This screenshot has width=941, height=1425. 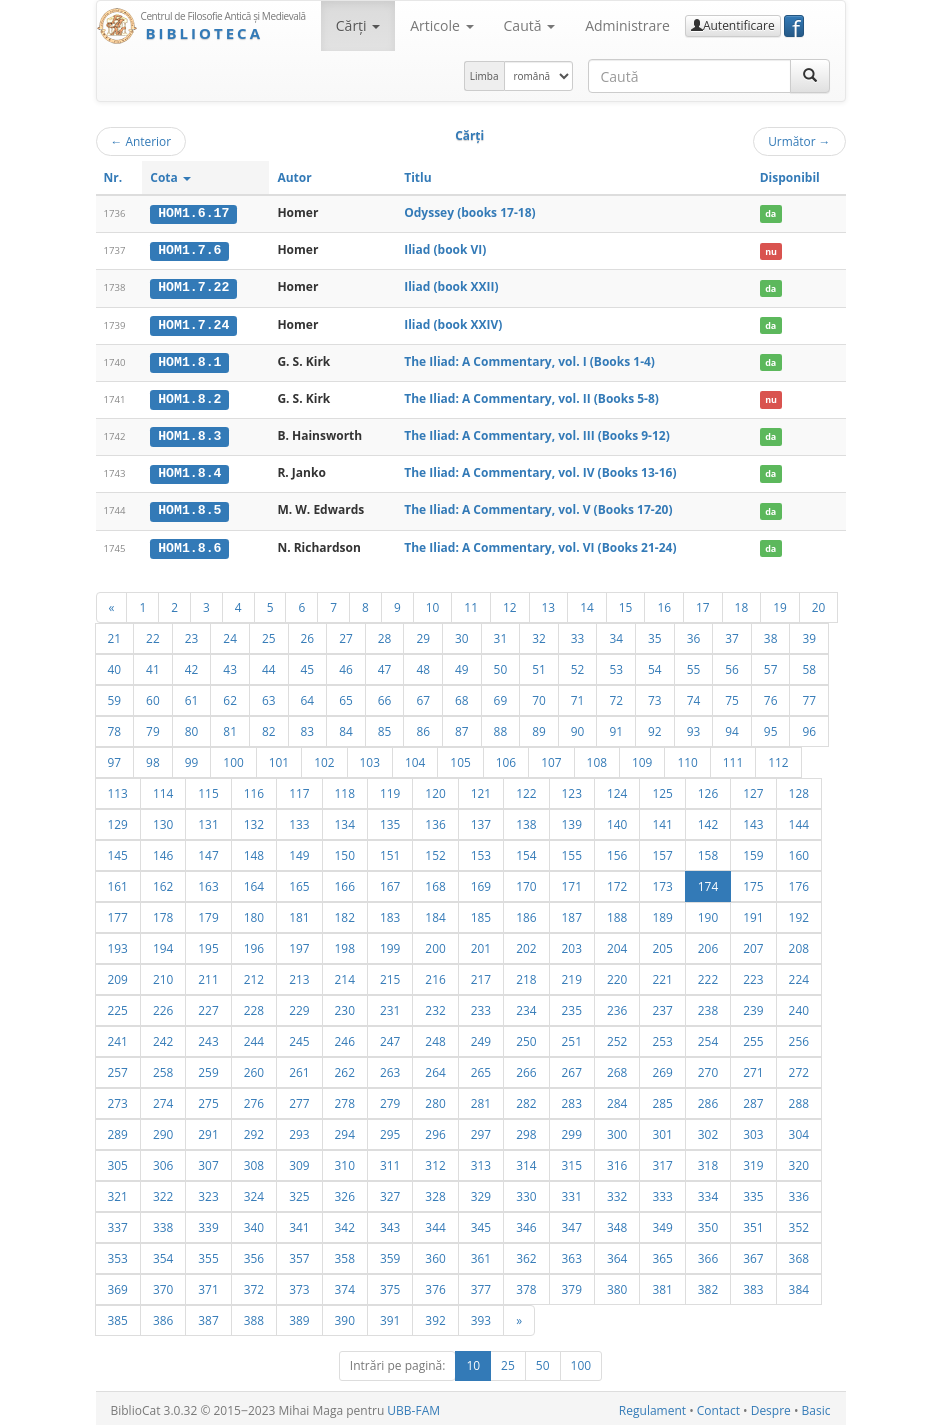 What do you see at coordinates (345, 1254) in the screenshot?
I see `358` at bounding box center [345, 1254].